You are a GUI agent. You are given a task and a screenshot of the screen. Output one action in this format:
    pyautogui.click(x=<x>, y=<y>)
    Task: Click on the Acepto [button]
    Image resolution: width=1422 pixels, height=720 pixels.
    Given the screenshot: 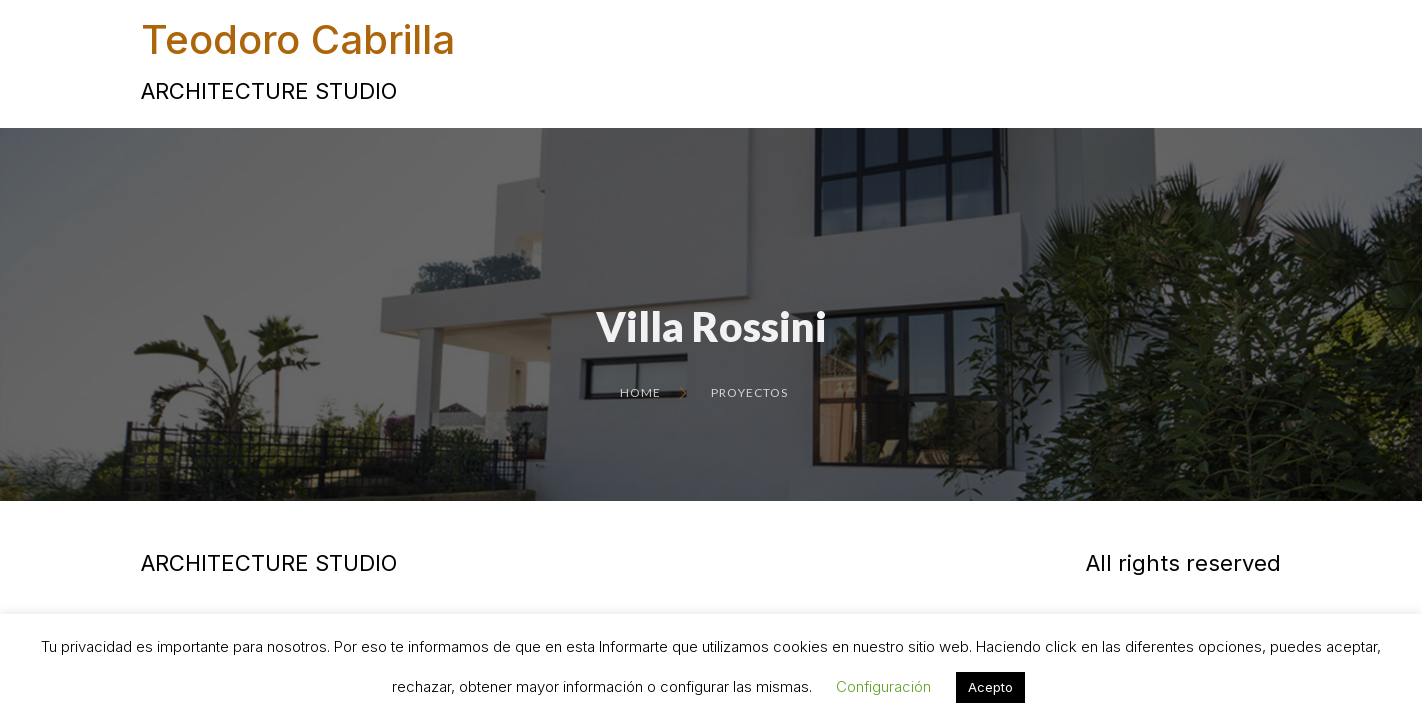 What is the action you would take?
    pyautogui.click(x=990, y=687)
    